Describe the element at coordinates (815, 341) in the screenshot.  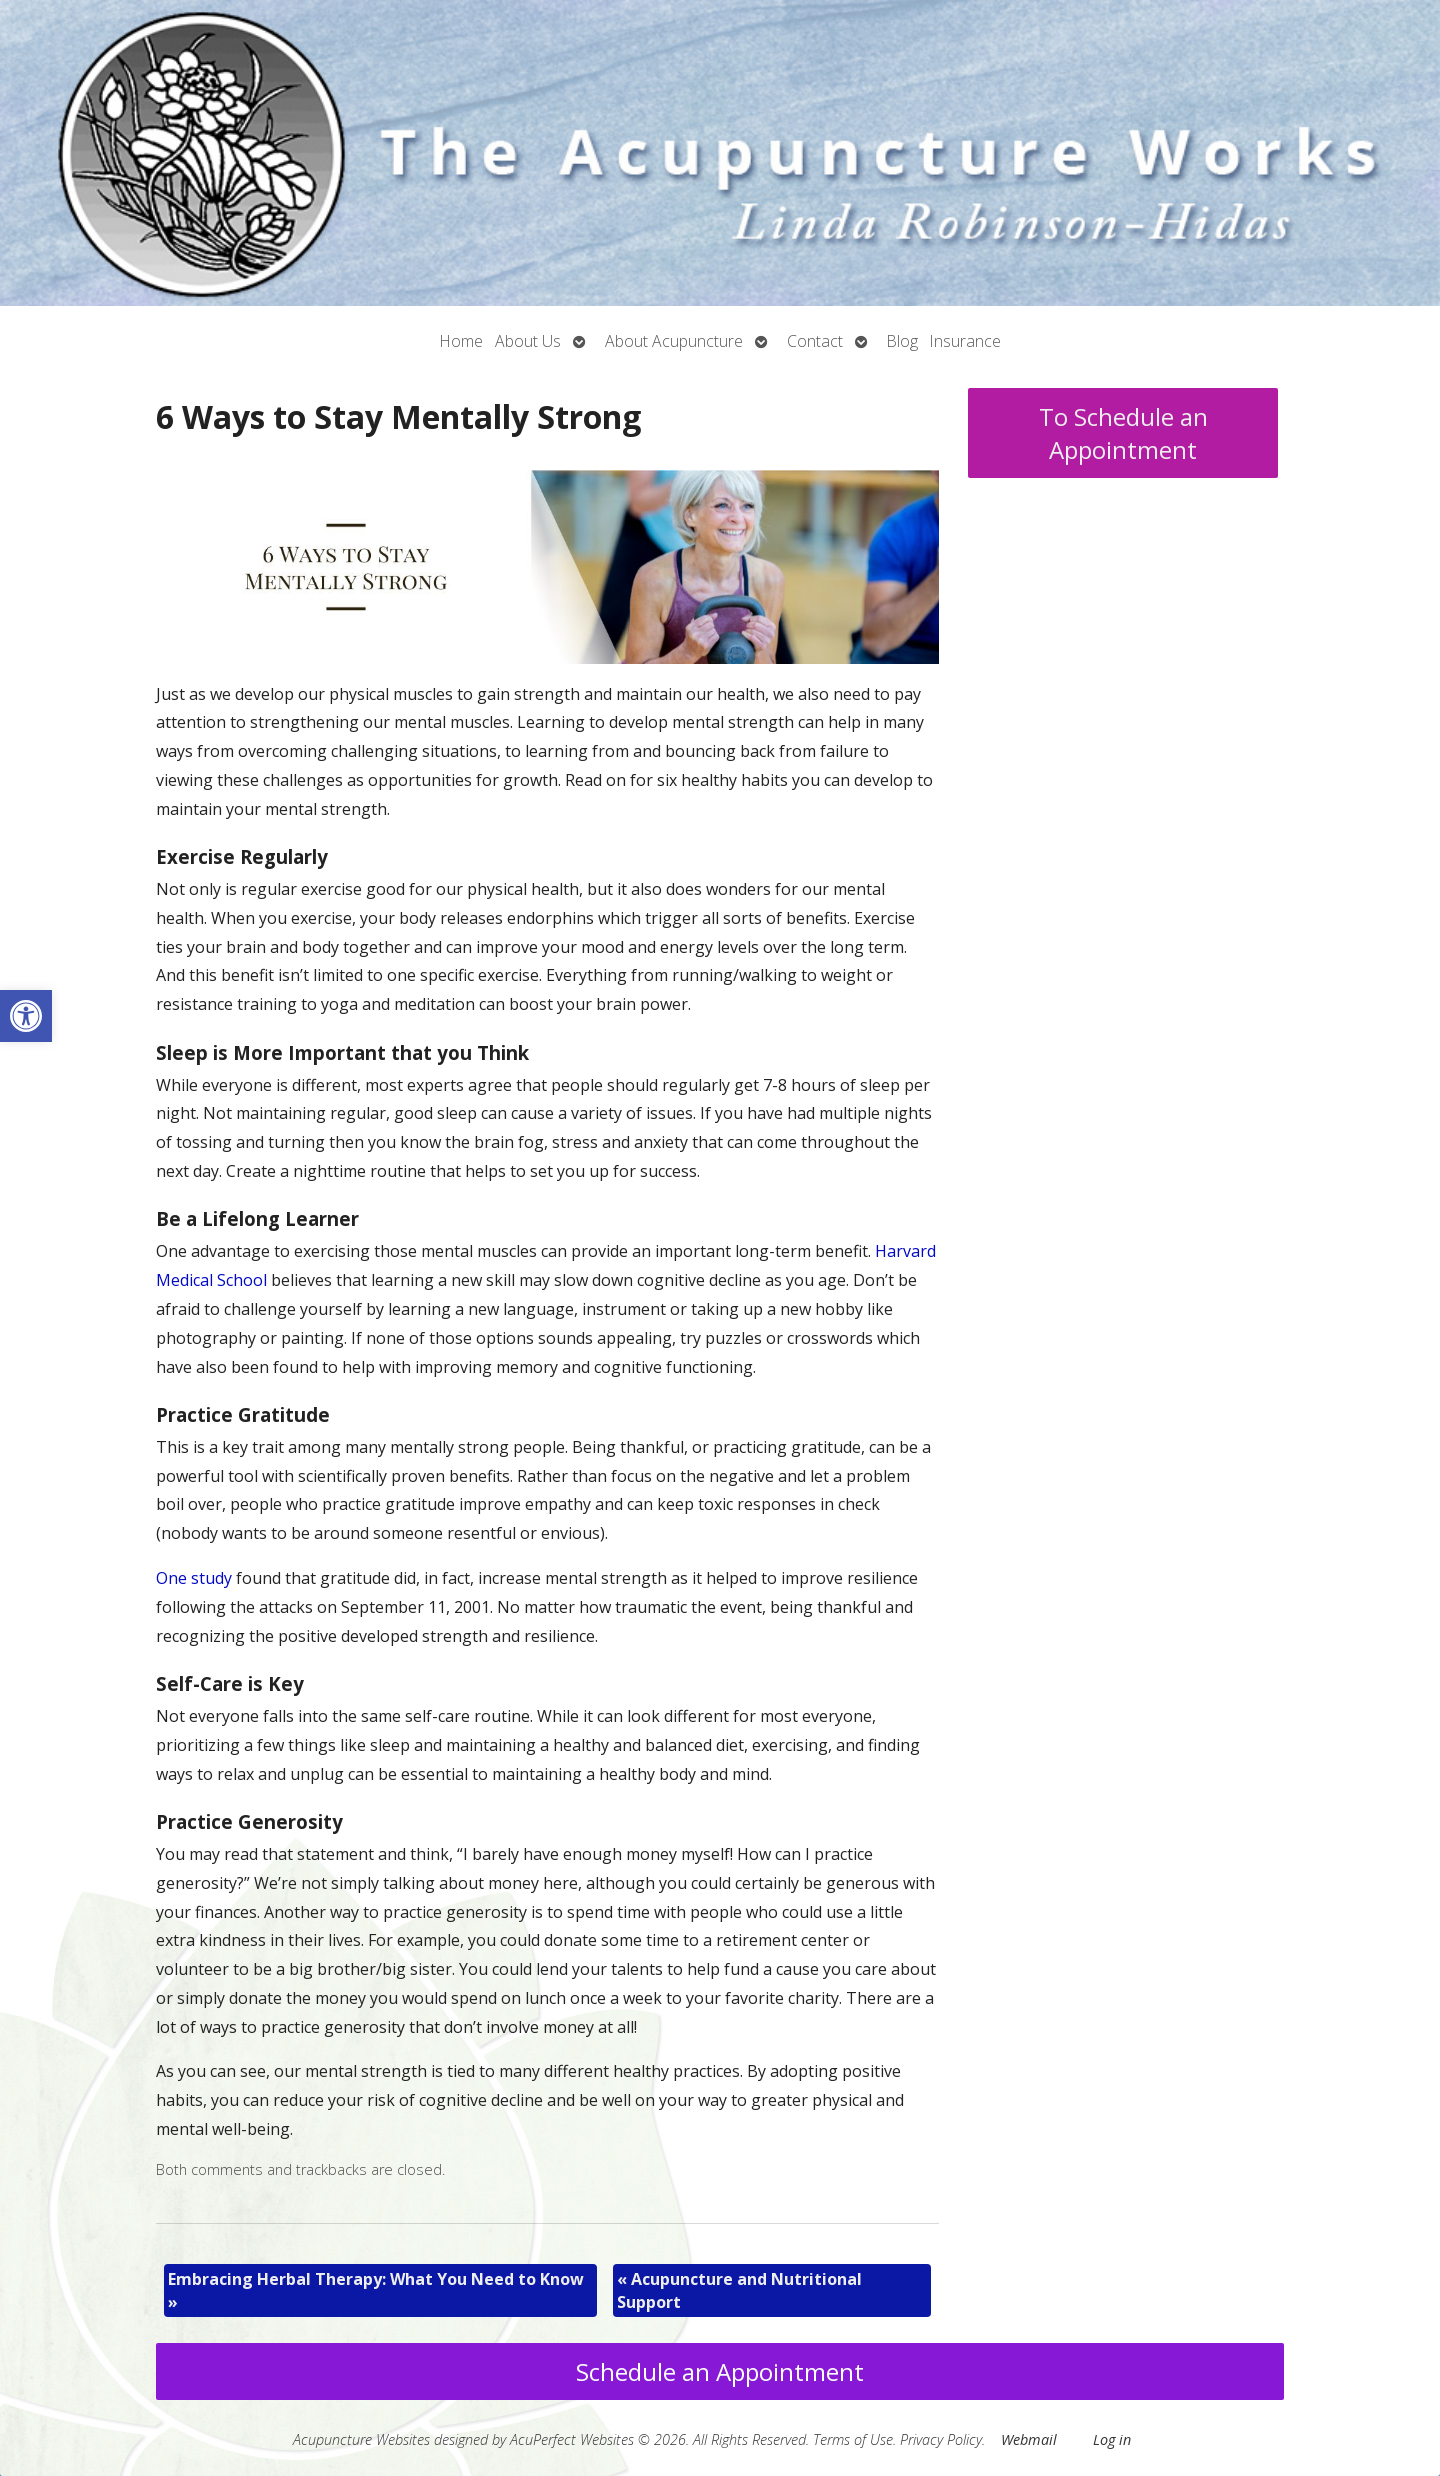
I see `Contact` at that location.